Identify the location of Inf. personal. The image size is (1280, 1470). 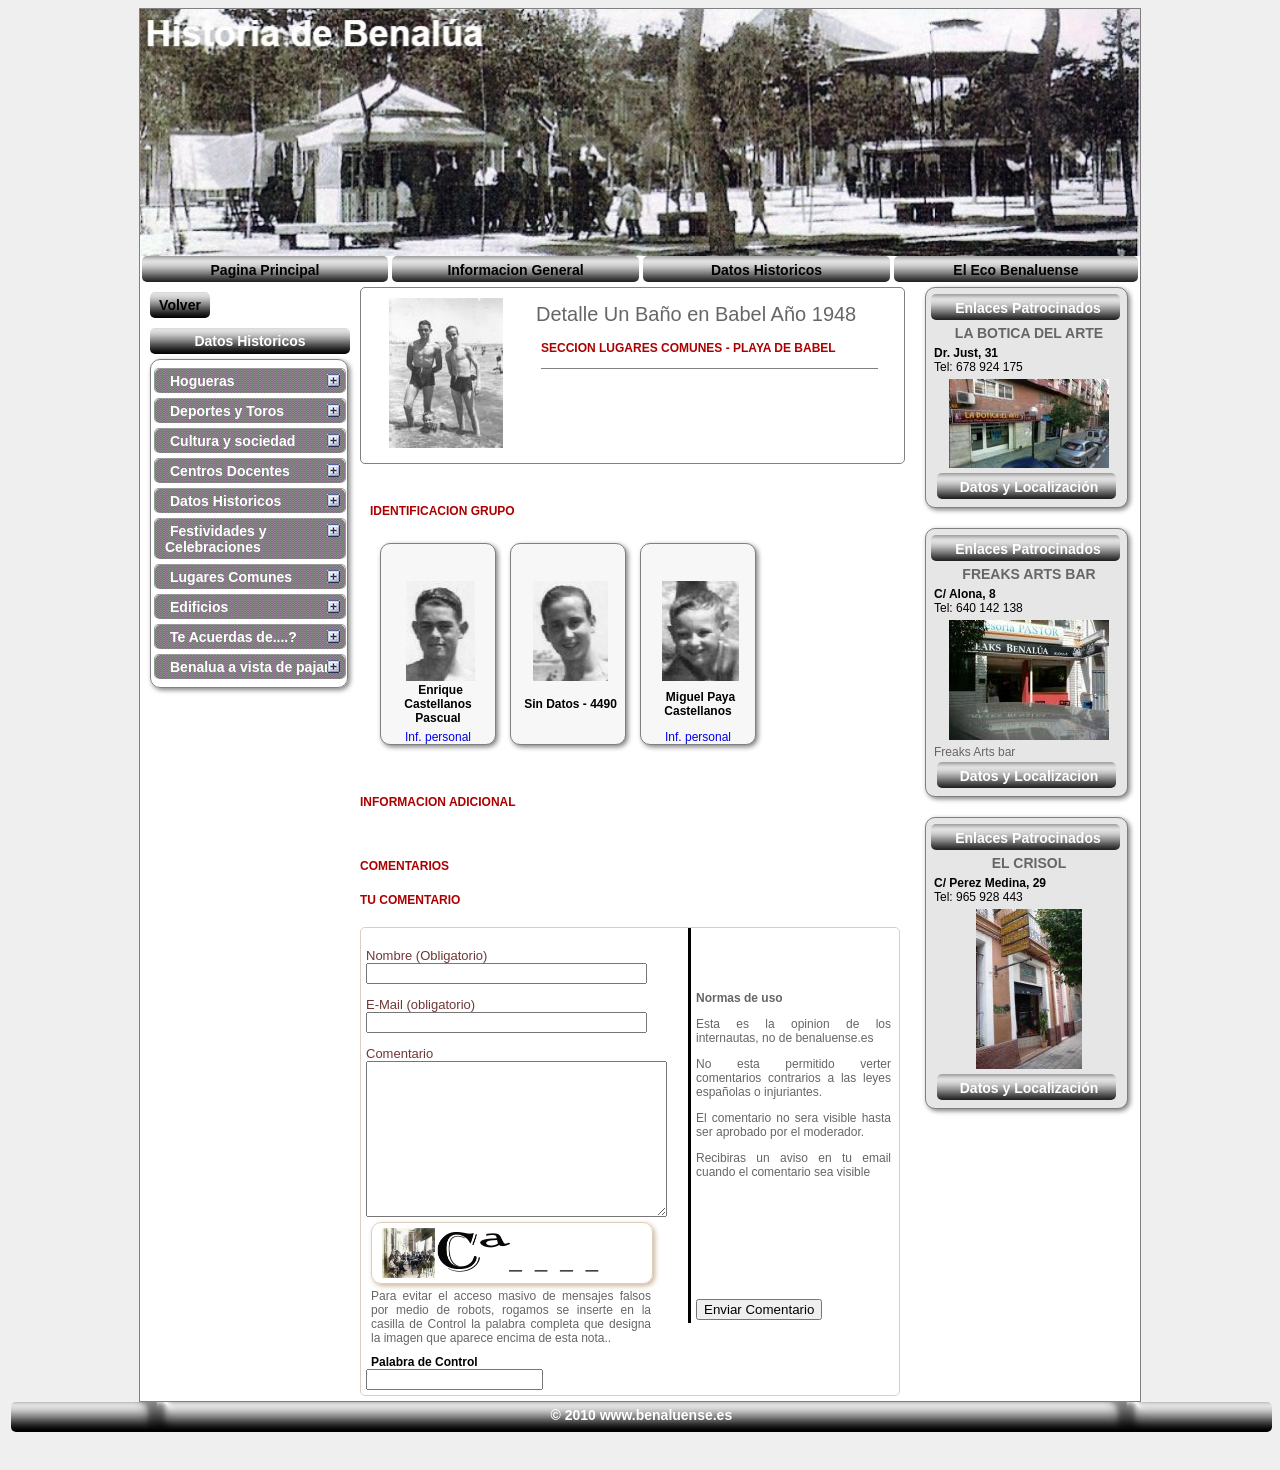
(438, 737).